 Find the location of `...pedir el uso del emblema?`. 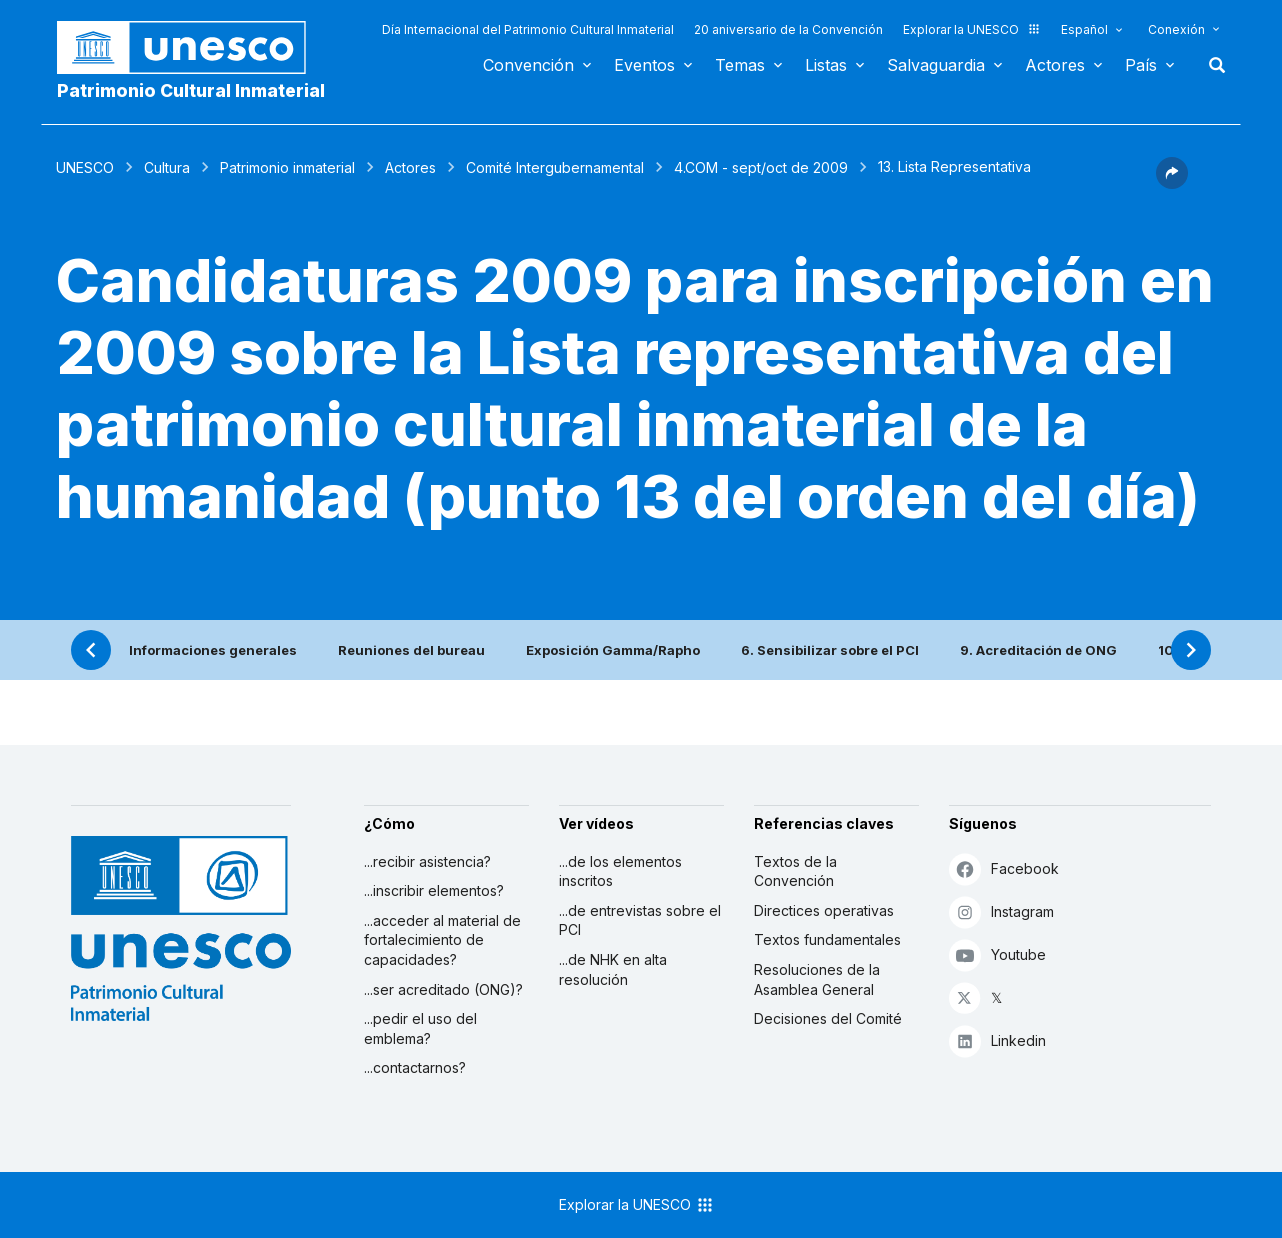

...pedir el uso del emblema? is located at coordinates (420, 1028).